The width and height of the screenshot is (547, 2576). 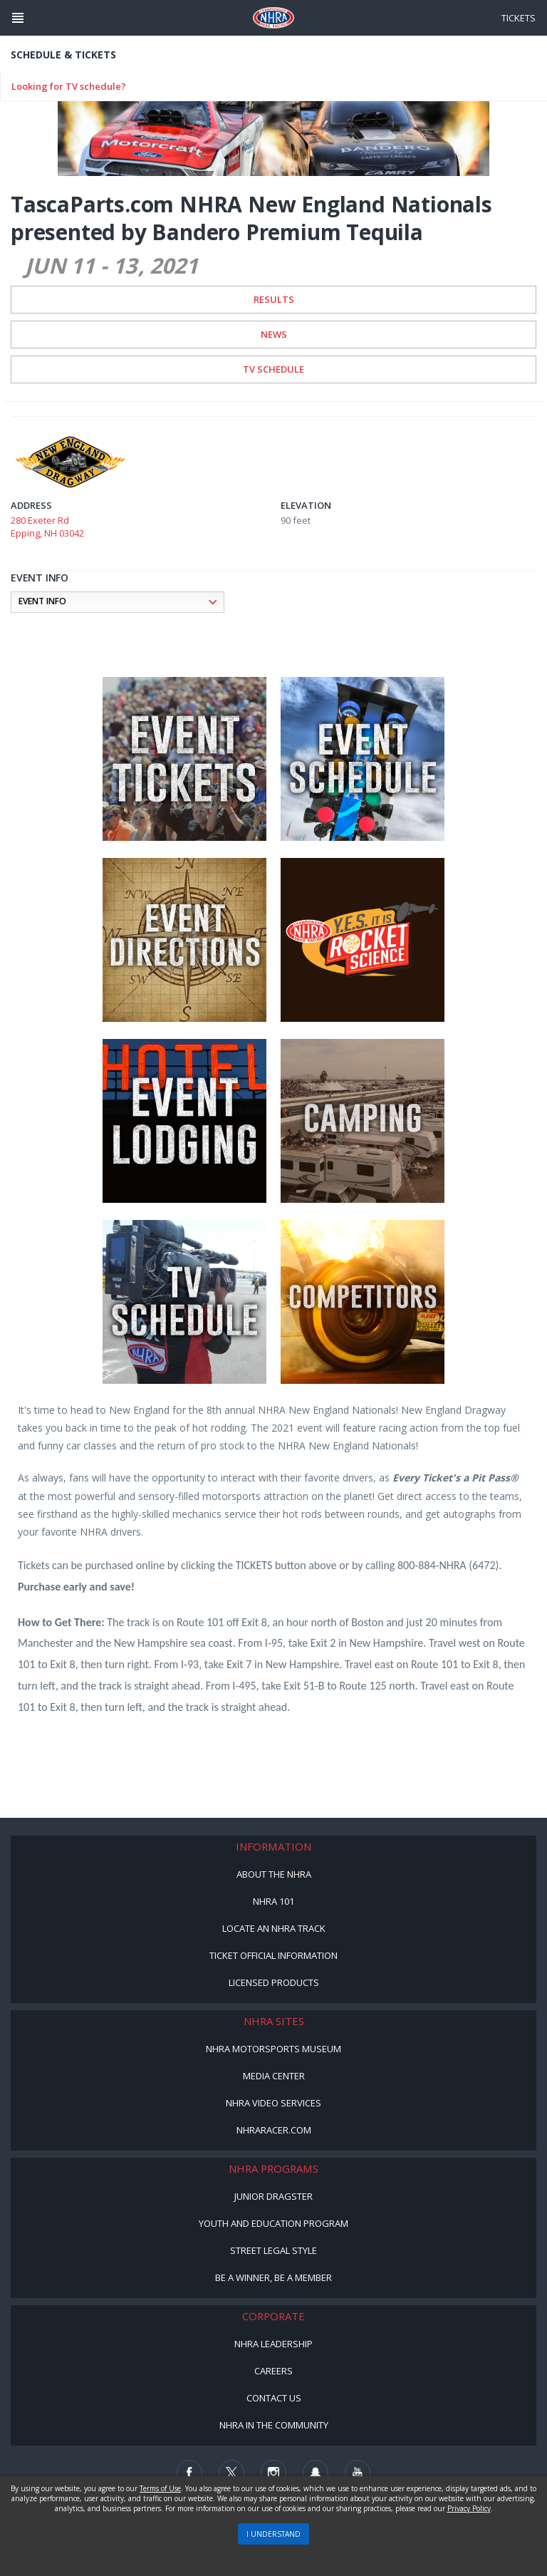 What do you see at coordinates (518, 17) in the screenshot?
I see `Tickets` at bounding box center [518, 17].